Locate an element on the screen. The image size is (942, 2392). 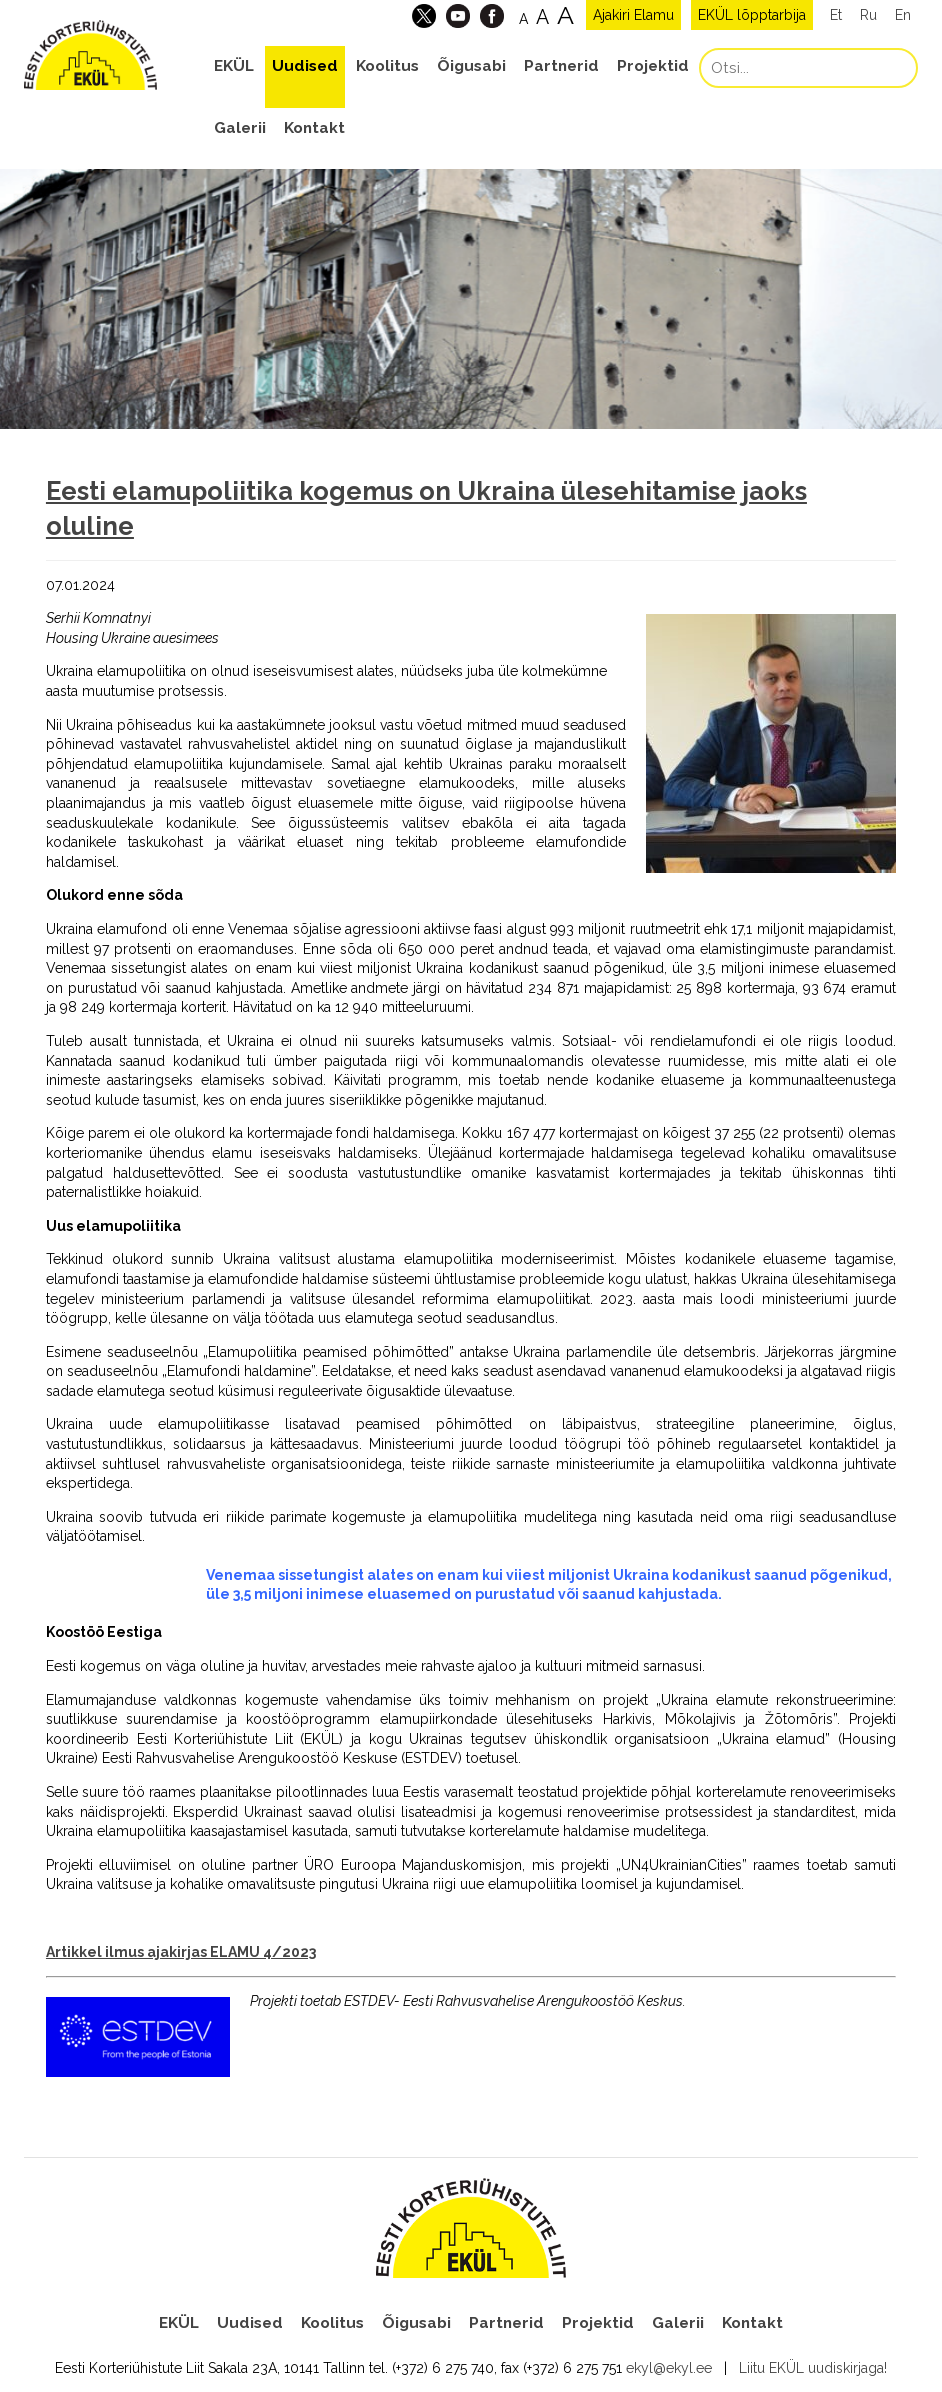
Kontakt is located at coordinates (314, 128).